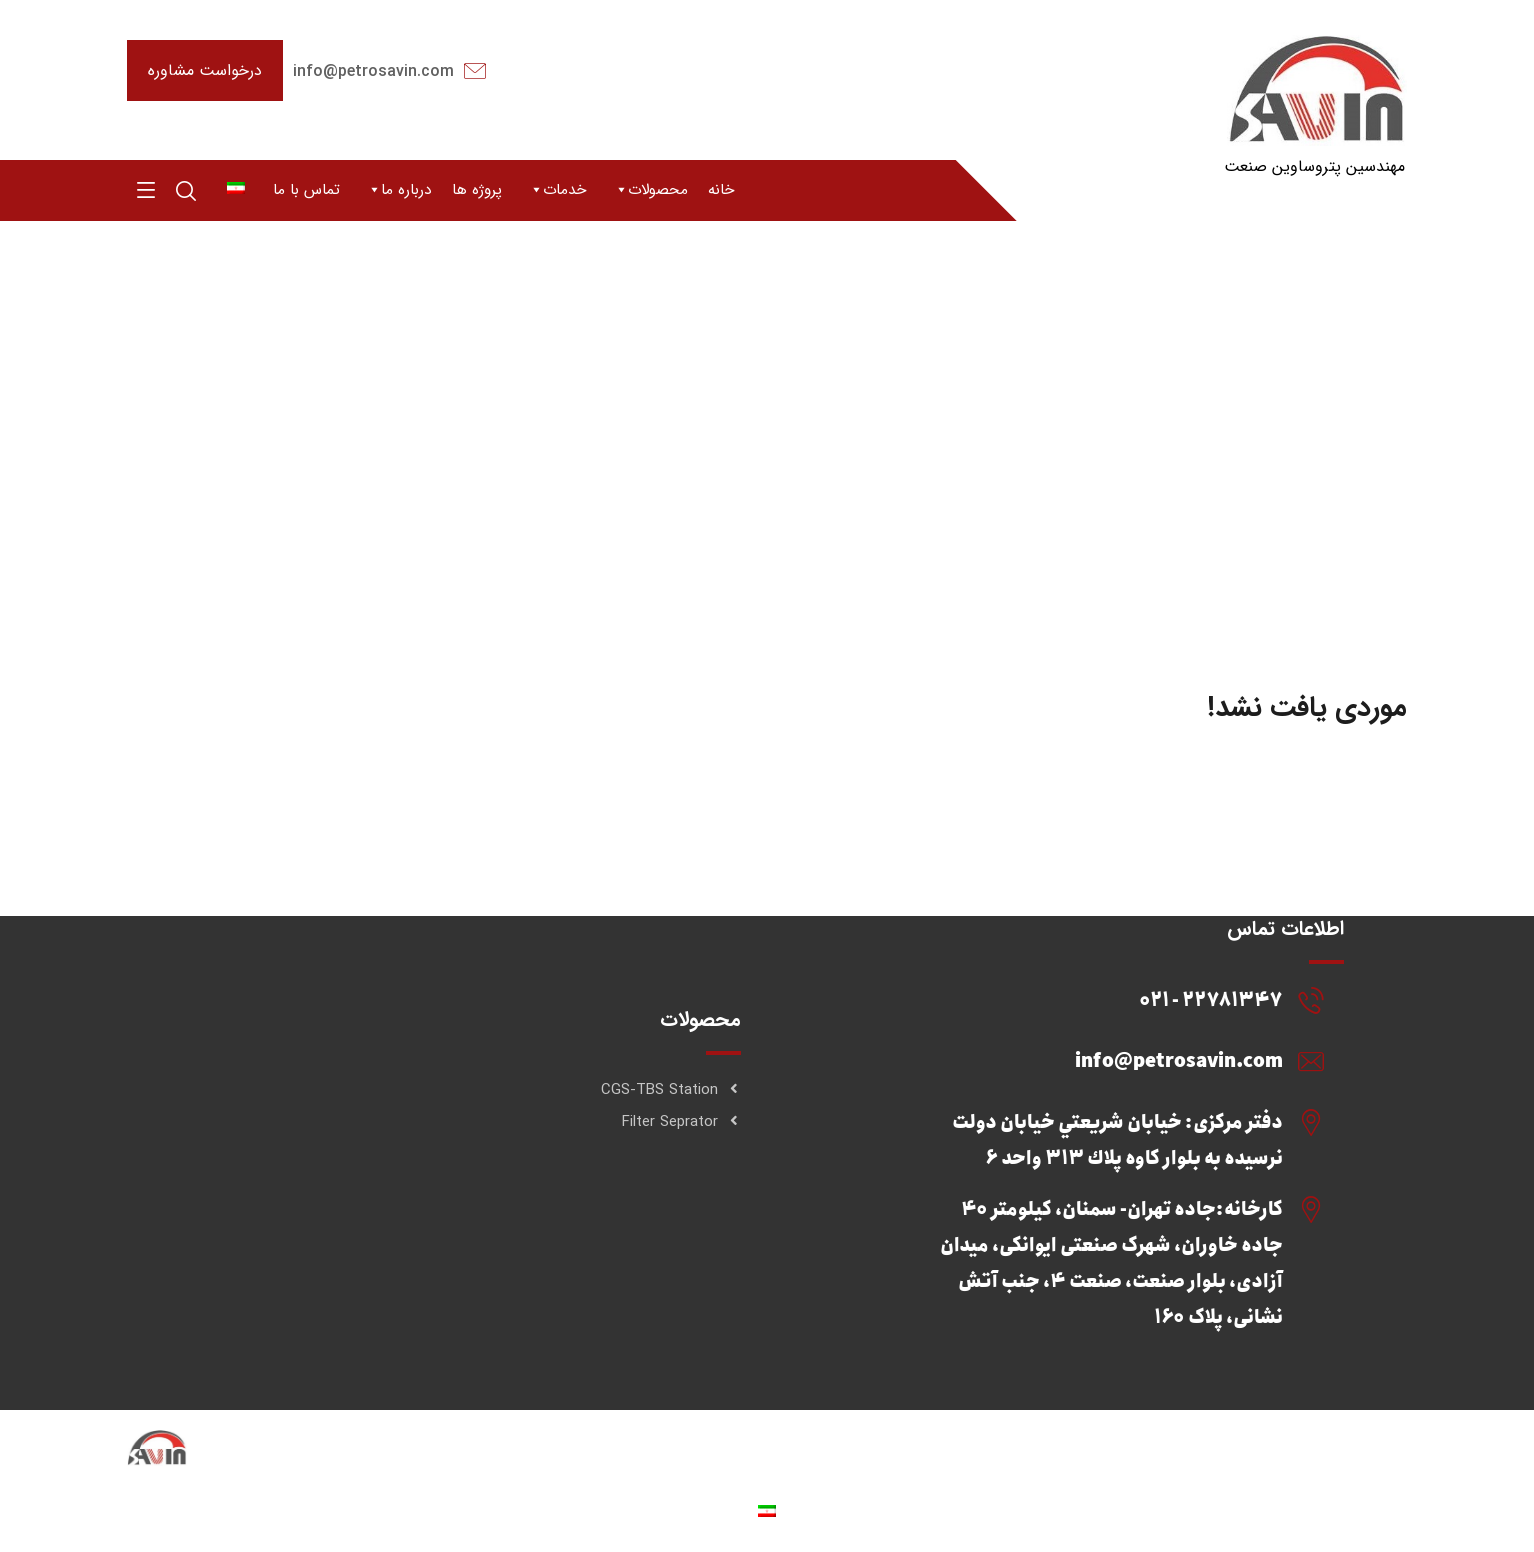  Describe the element at coordinates (557, 190) in the screenshot. I see `خدمات` at that location.